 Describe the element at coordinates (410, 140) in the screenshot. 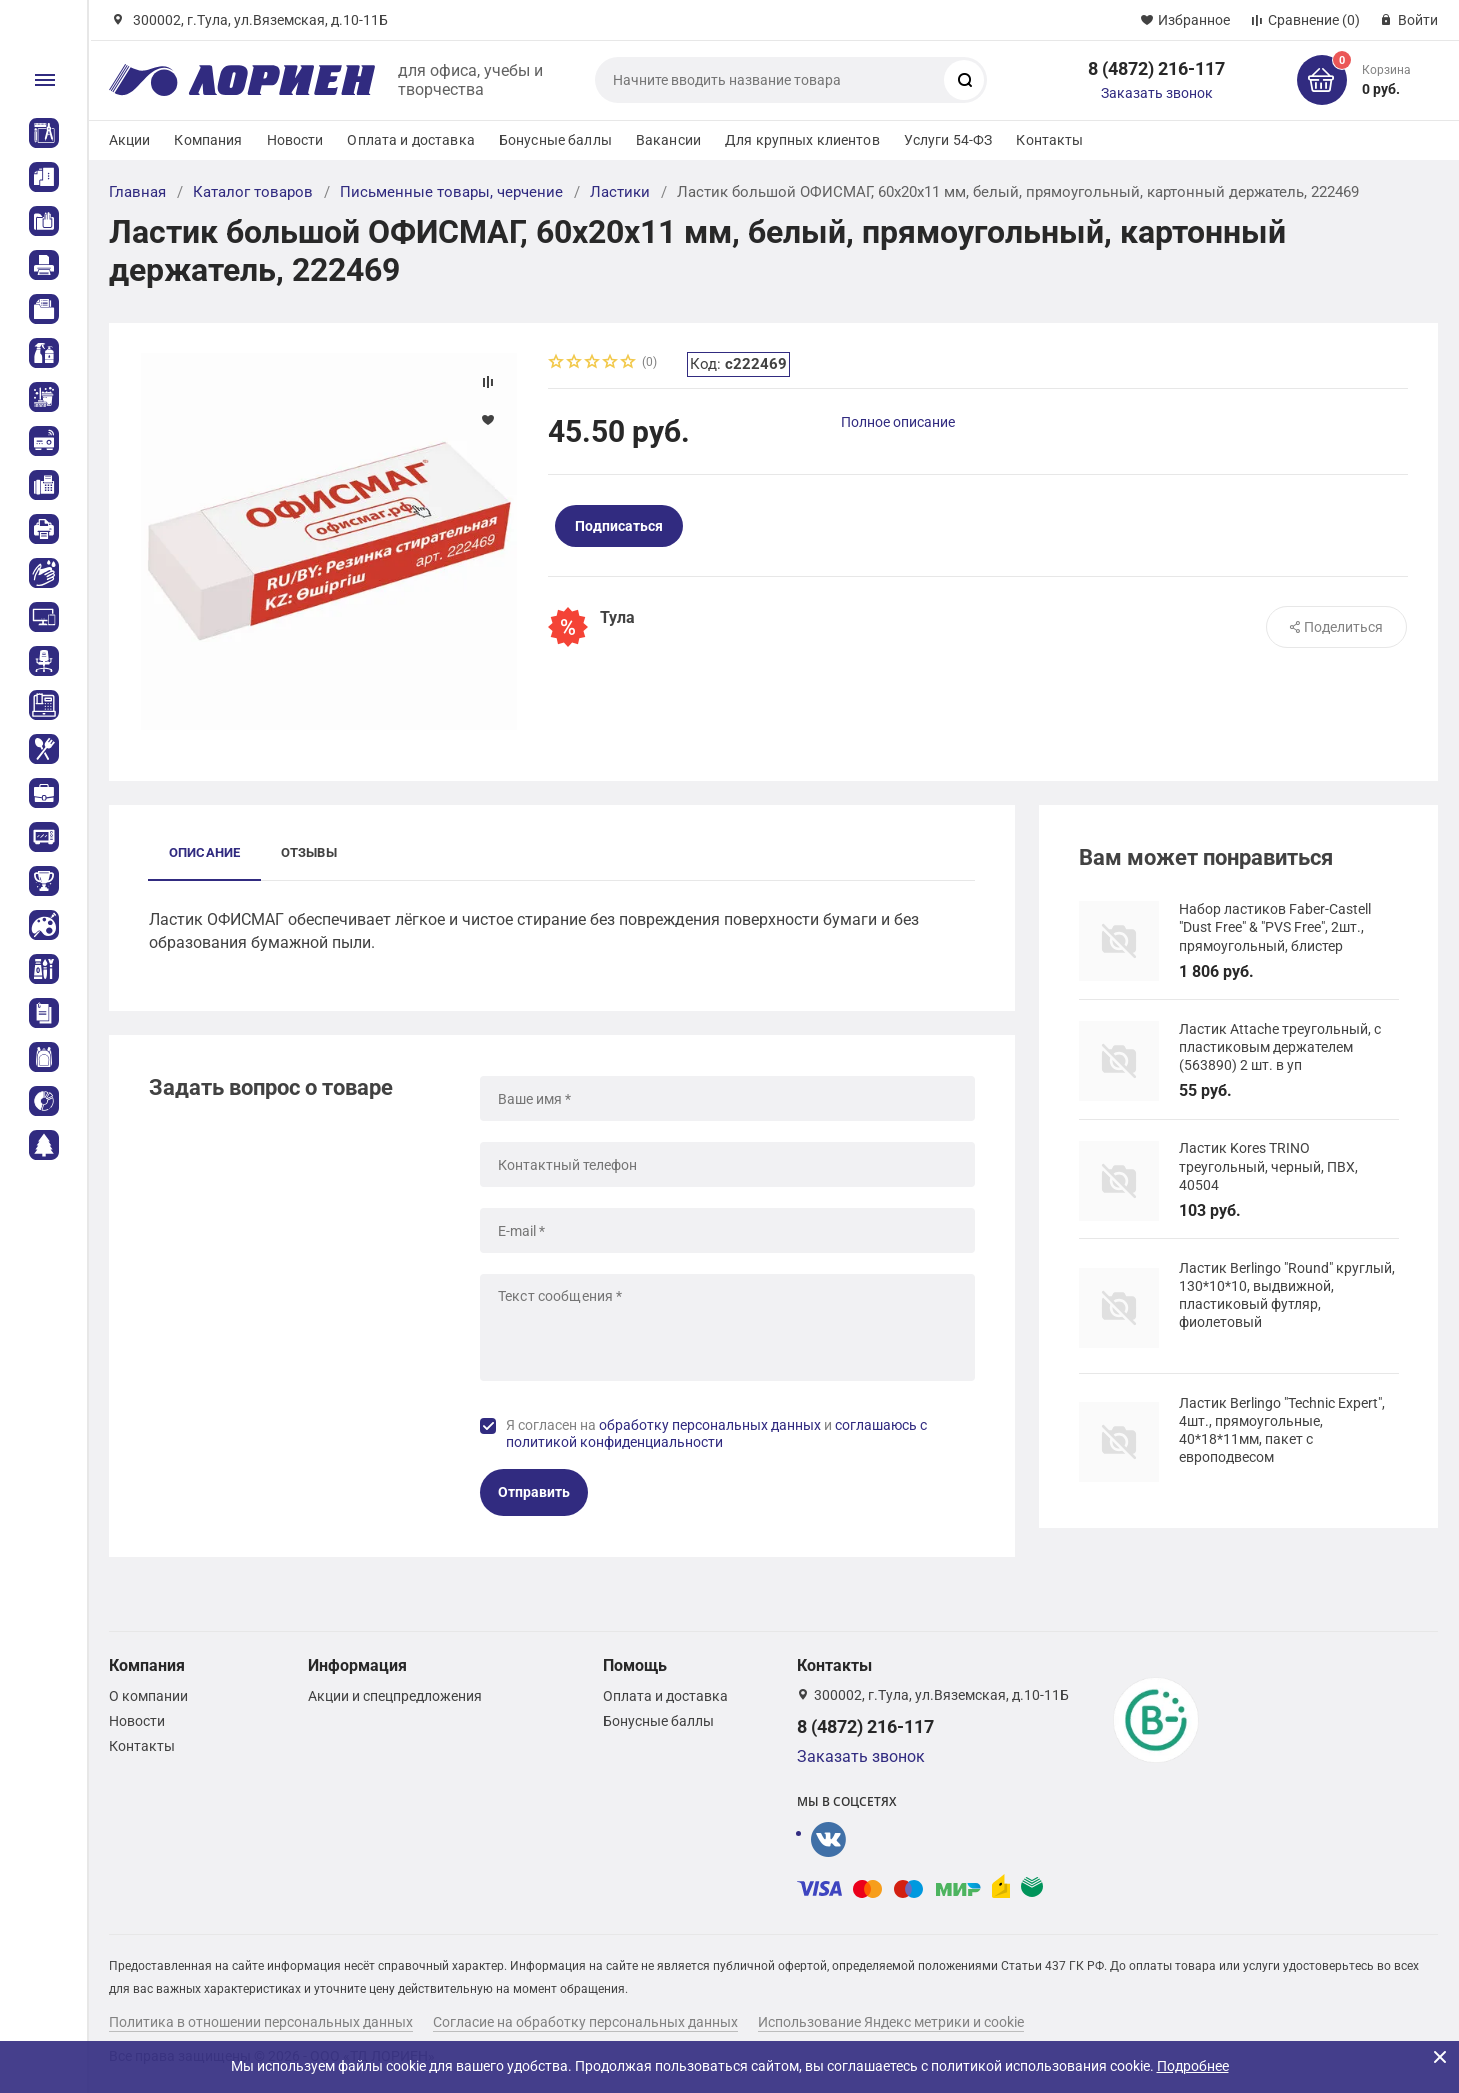

I see `Оплата и доставка` at that location.